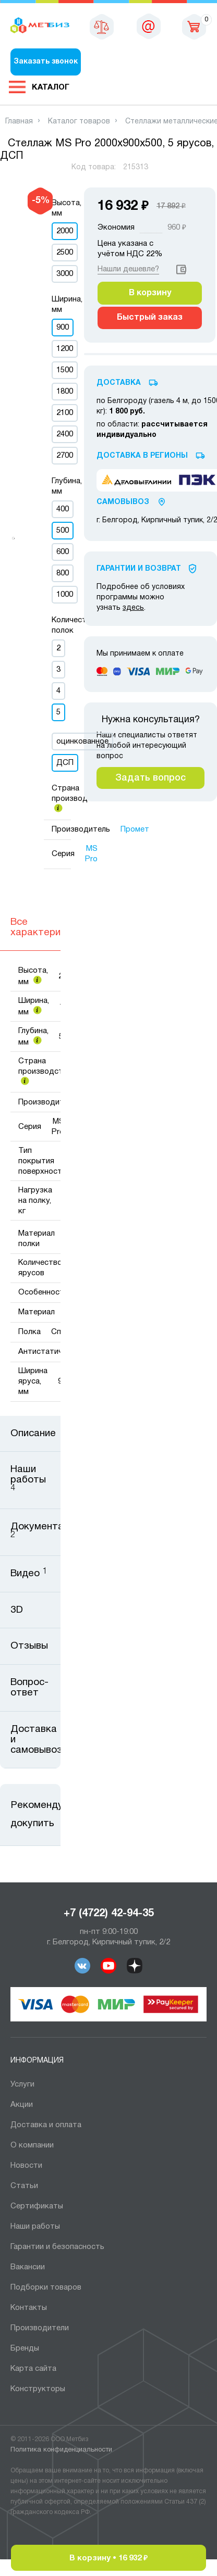 The width and height of the screenshot is (217, 2576). What do you see at coordinates (64, 434) in the screenshot?
I see `2400` at bounding box center [64, 434].